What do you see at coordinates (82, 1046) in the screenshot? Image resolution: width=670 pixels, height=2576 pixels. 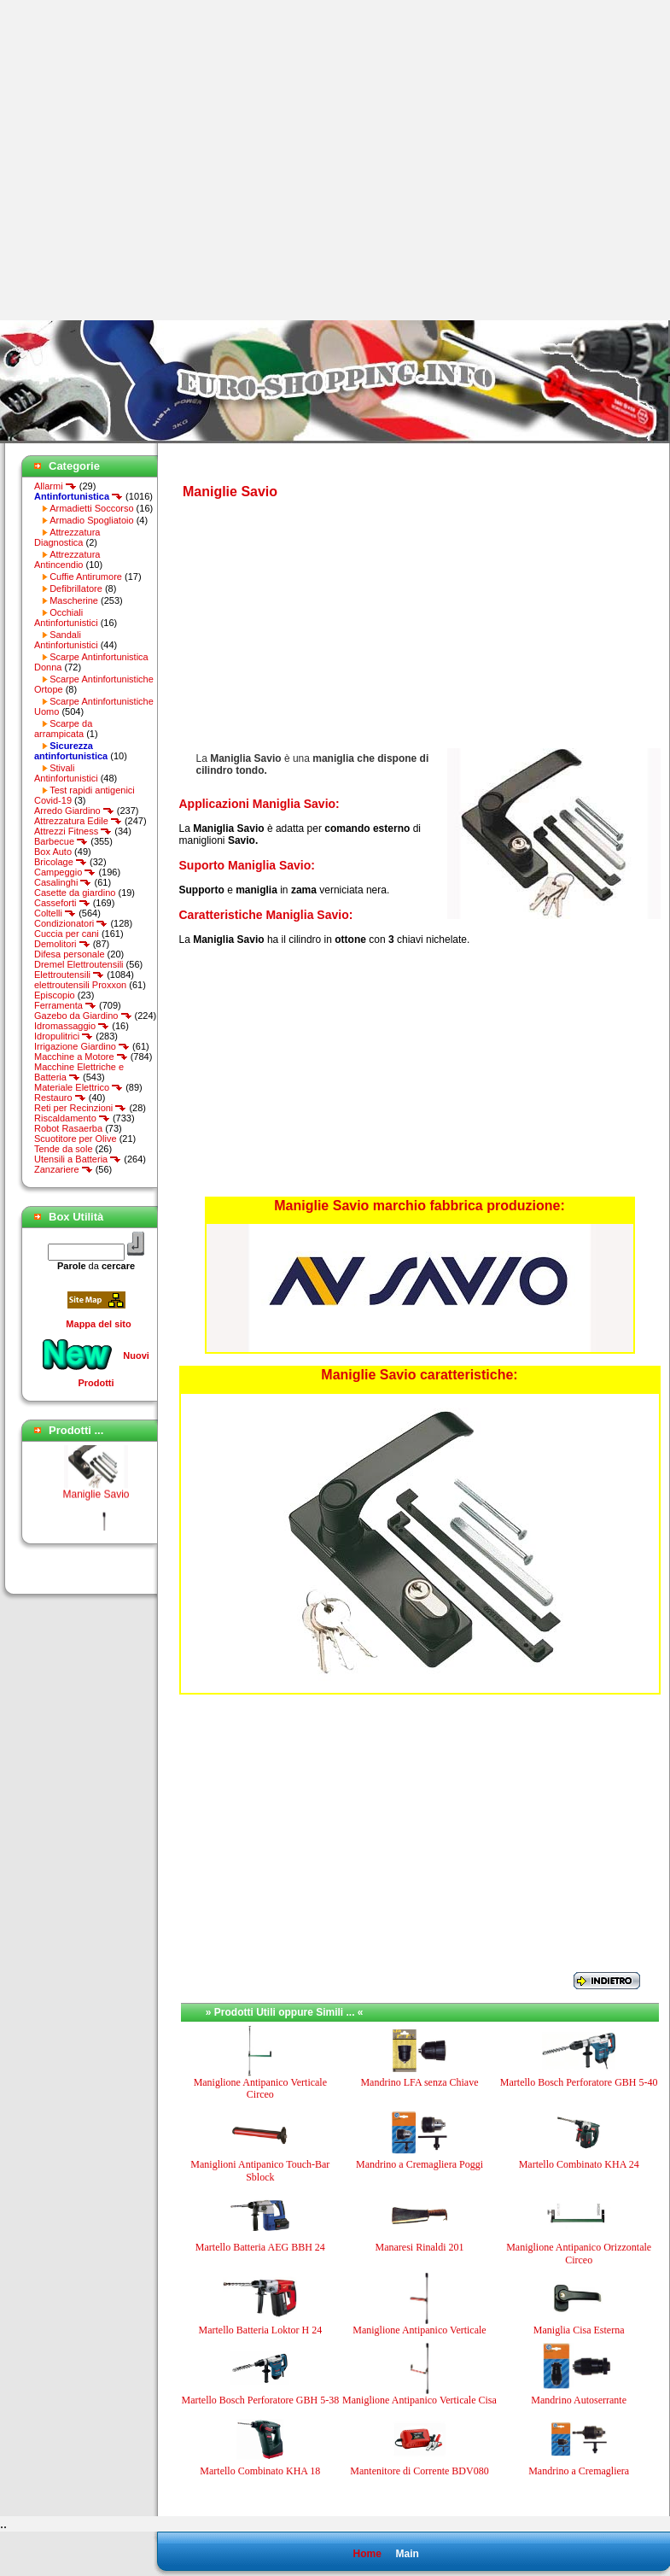 I see `Irrigazione Giardino` at bounding box center [82, 1046].